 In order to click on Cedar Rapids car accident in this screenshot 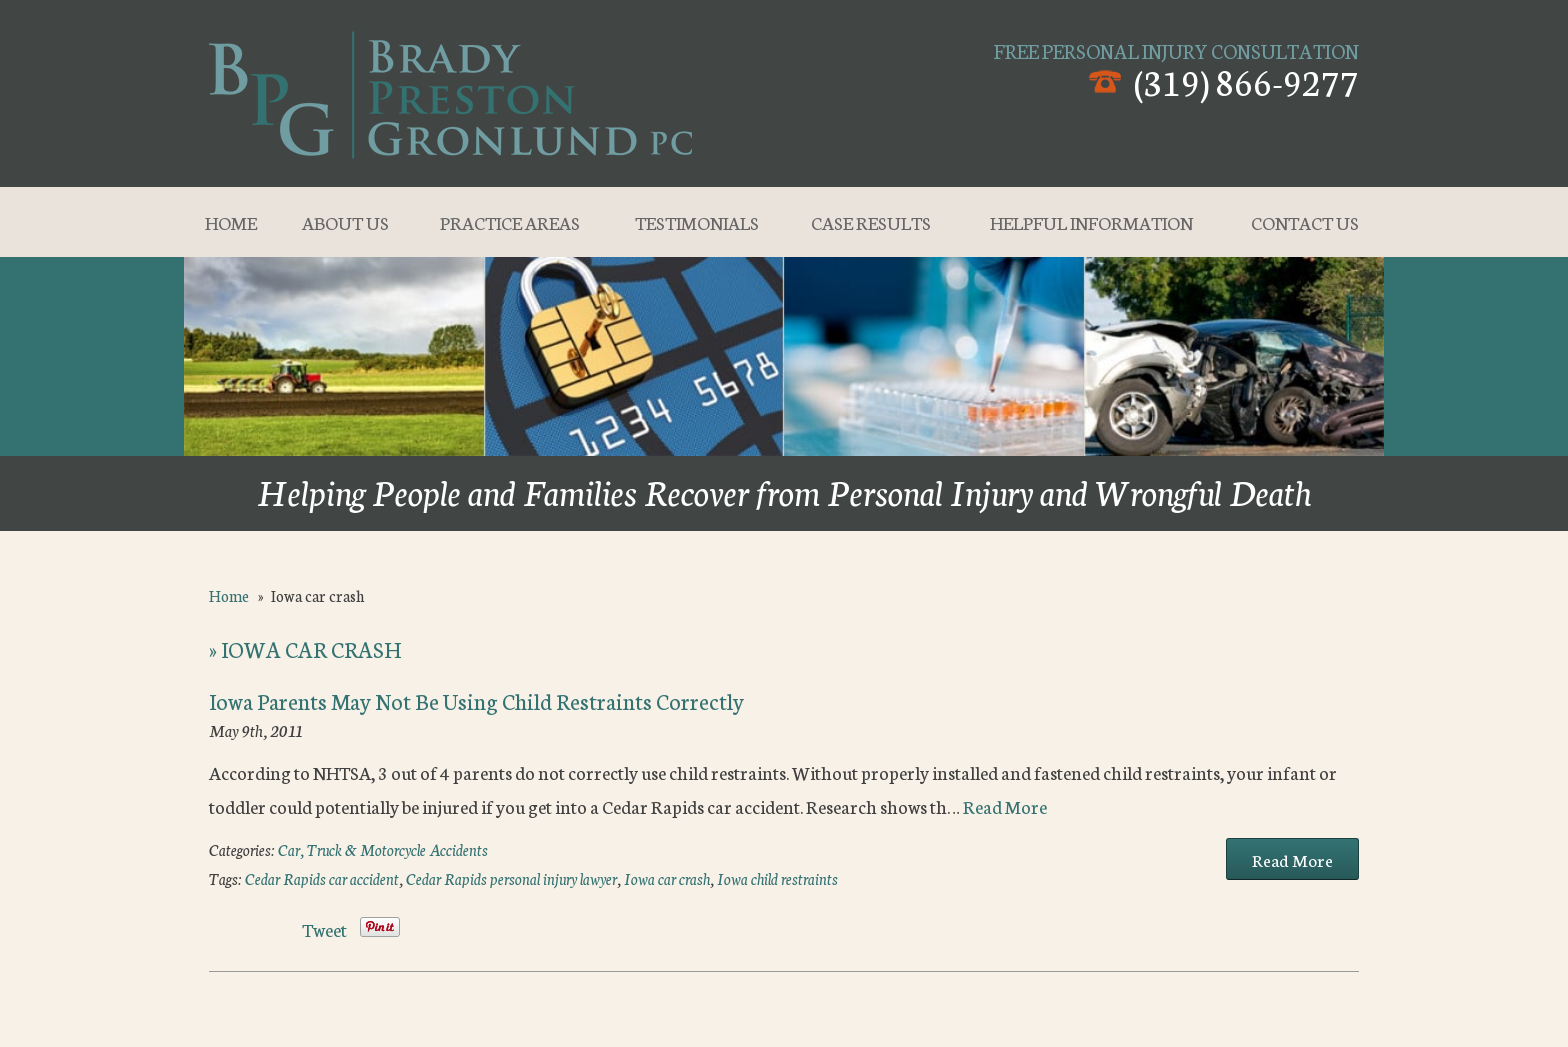, I will do `click(322, 878)`.